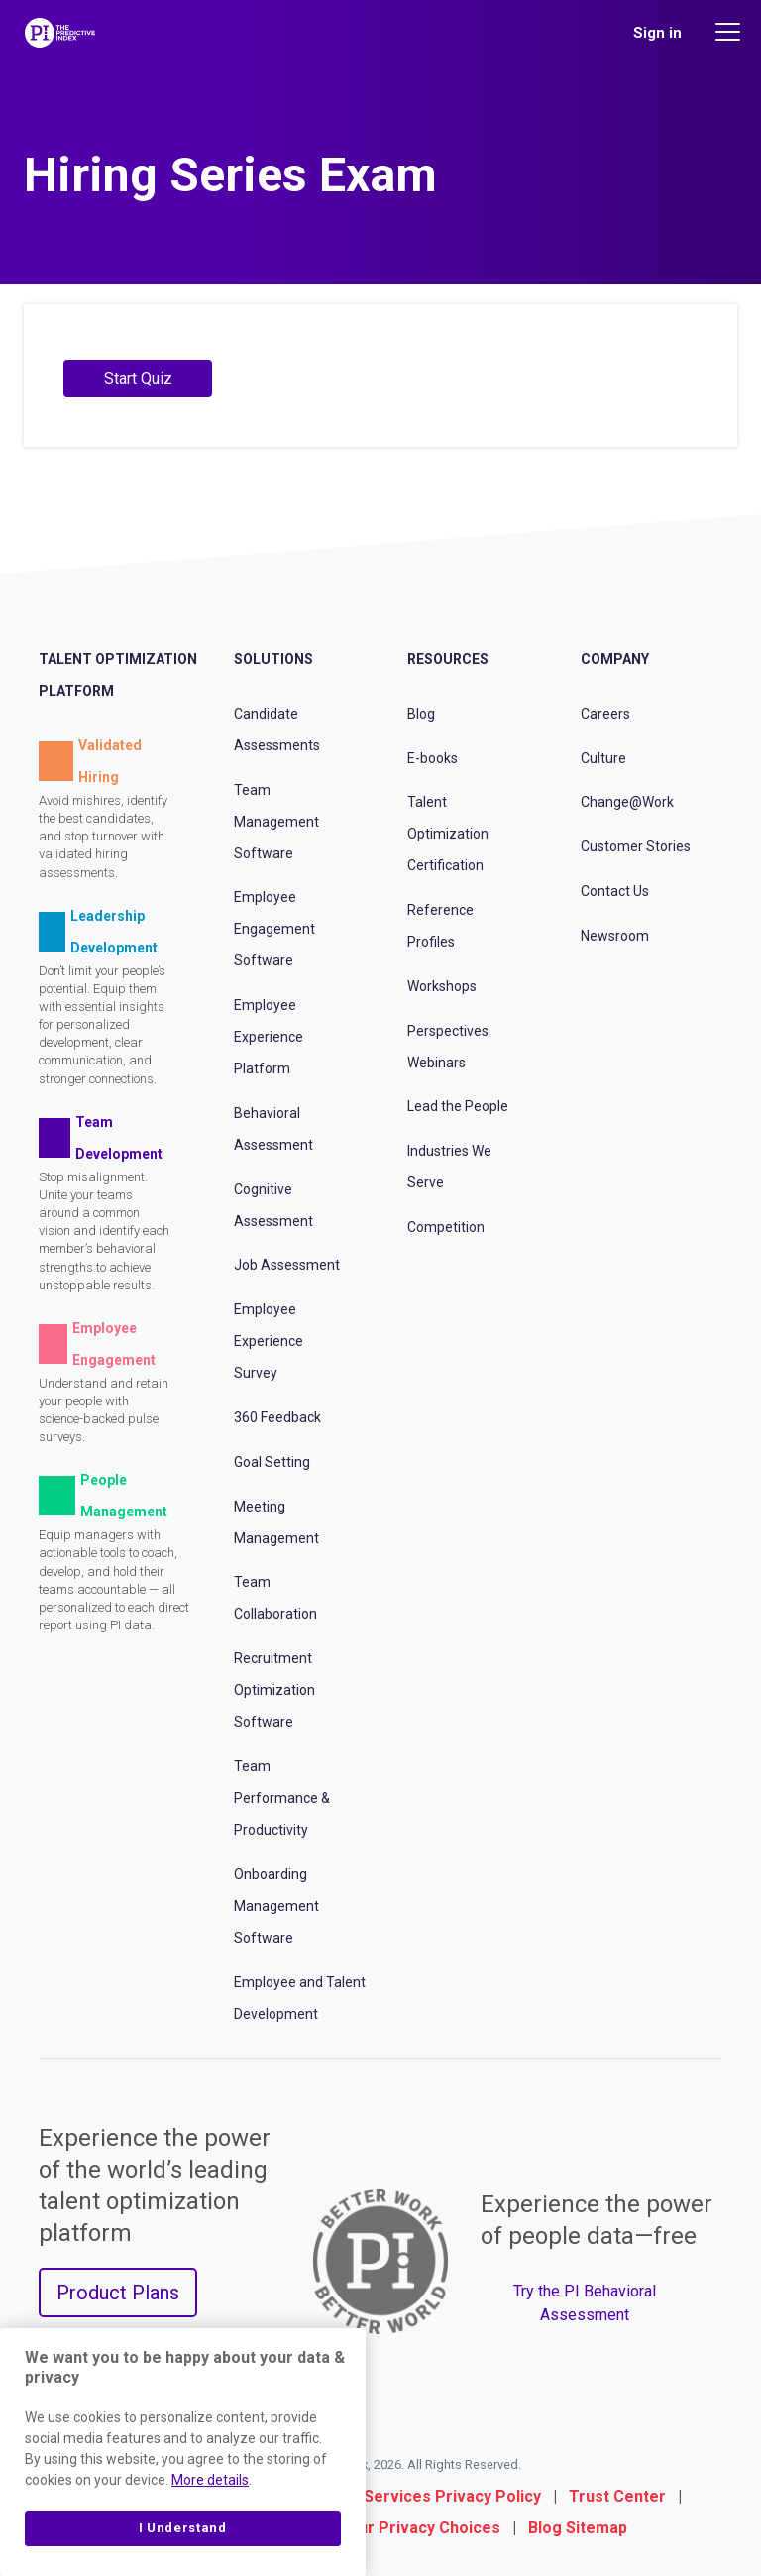 This screenshot has height=2576, width=761. I want to click on Employee Experience Survey, so click(268, 1341).